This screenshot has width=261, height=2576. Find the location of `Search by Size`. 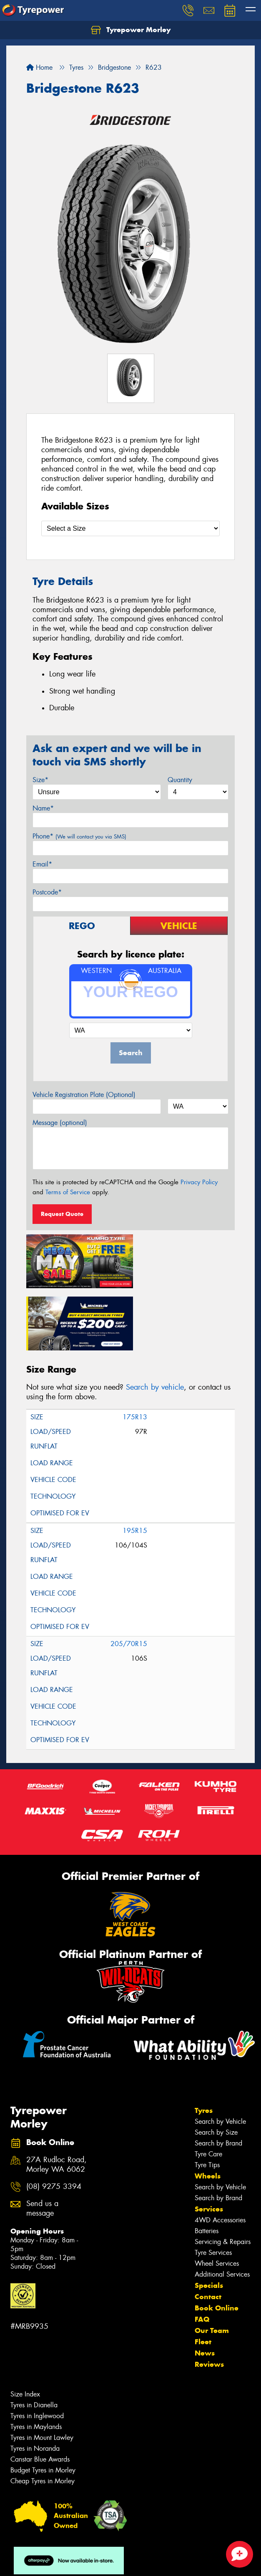

Search by Size is located at coordinates (216, 2067).